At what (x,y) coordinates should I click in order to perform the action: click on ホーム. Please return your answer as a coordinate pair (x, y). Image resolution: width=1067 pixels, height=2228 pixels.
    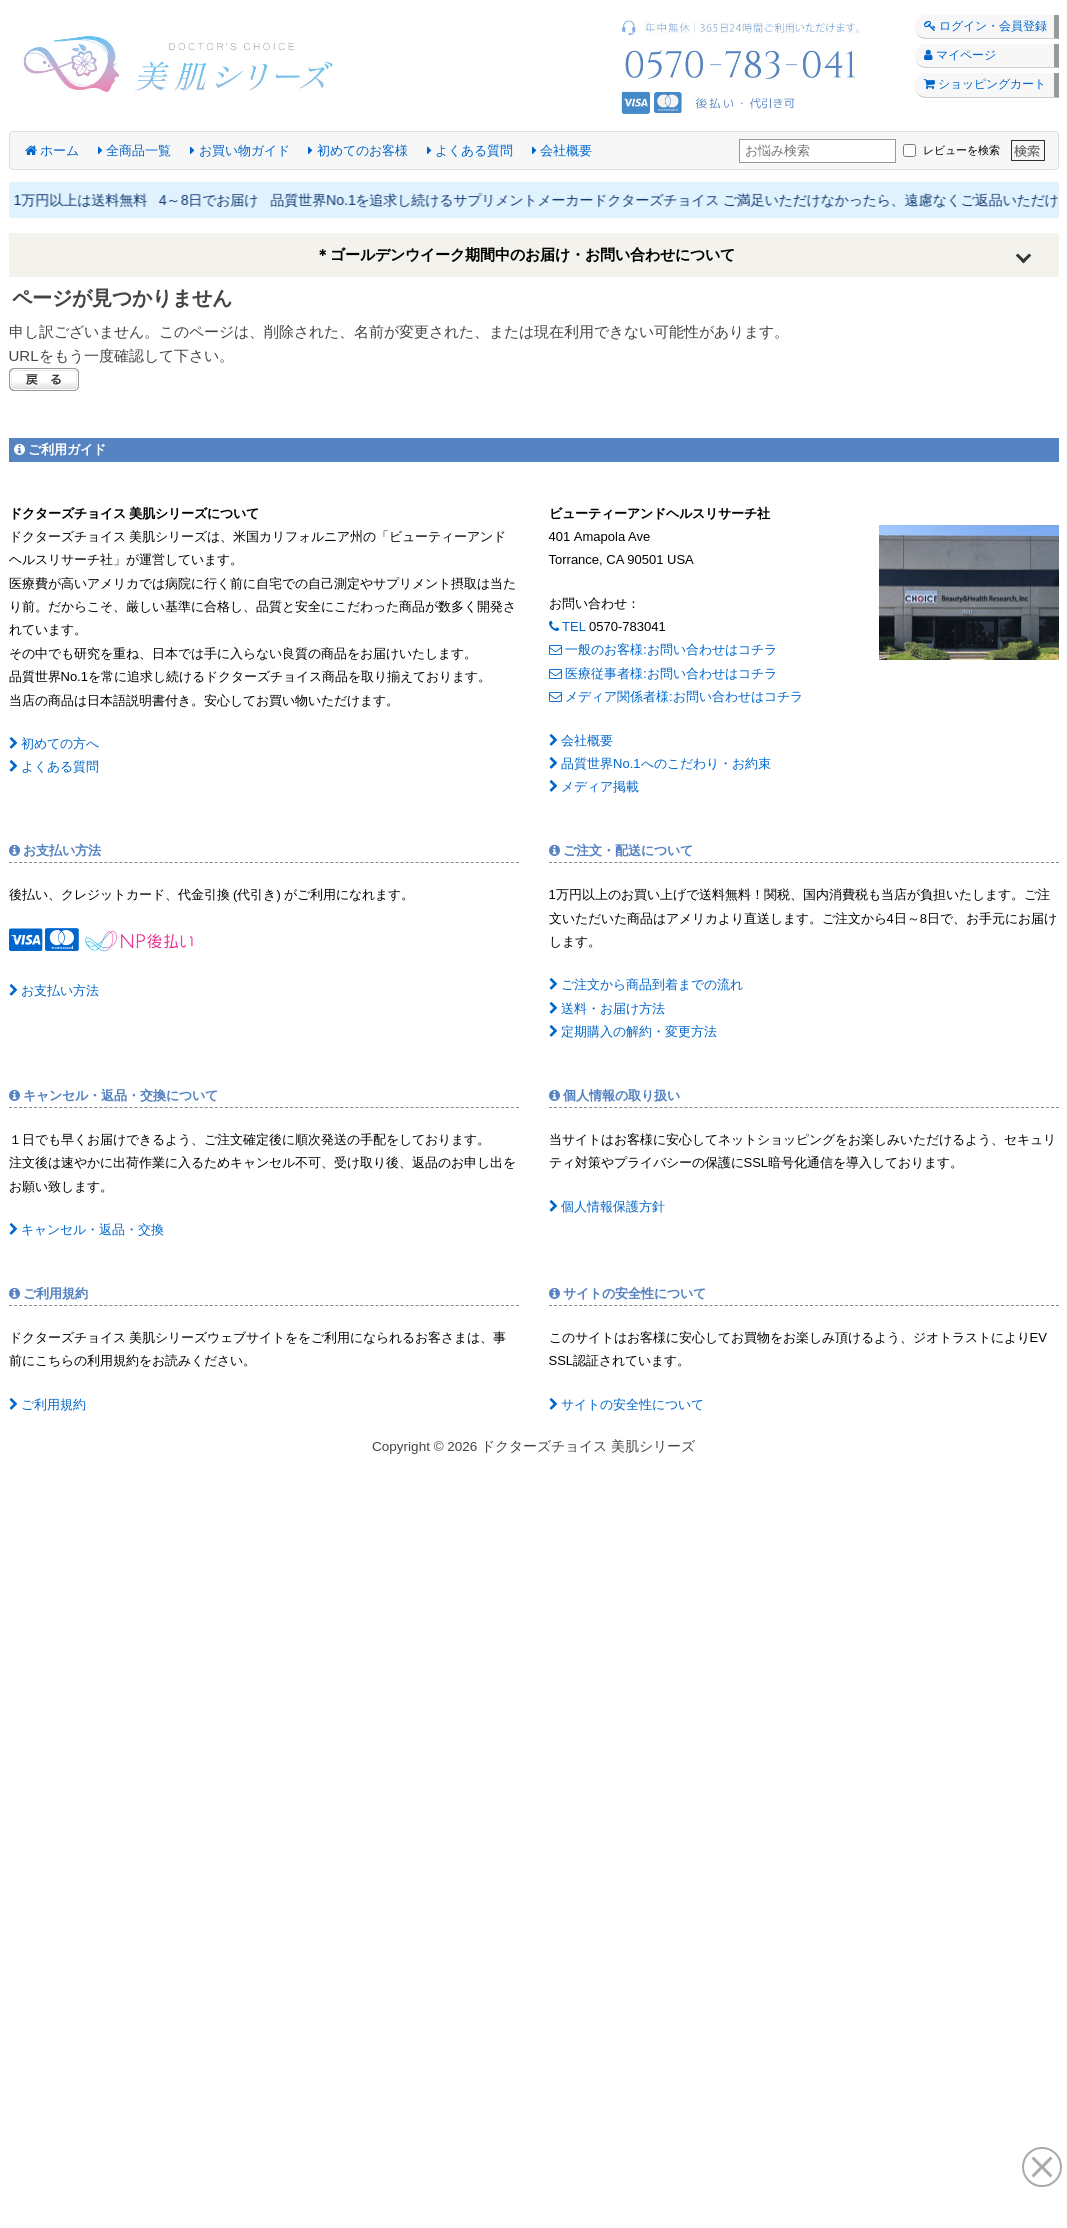
    Looking at the image, I should click on (52, 150).